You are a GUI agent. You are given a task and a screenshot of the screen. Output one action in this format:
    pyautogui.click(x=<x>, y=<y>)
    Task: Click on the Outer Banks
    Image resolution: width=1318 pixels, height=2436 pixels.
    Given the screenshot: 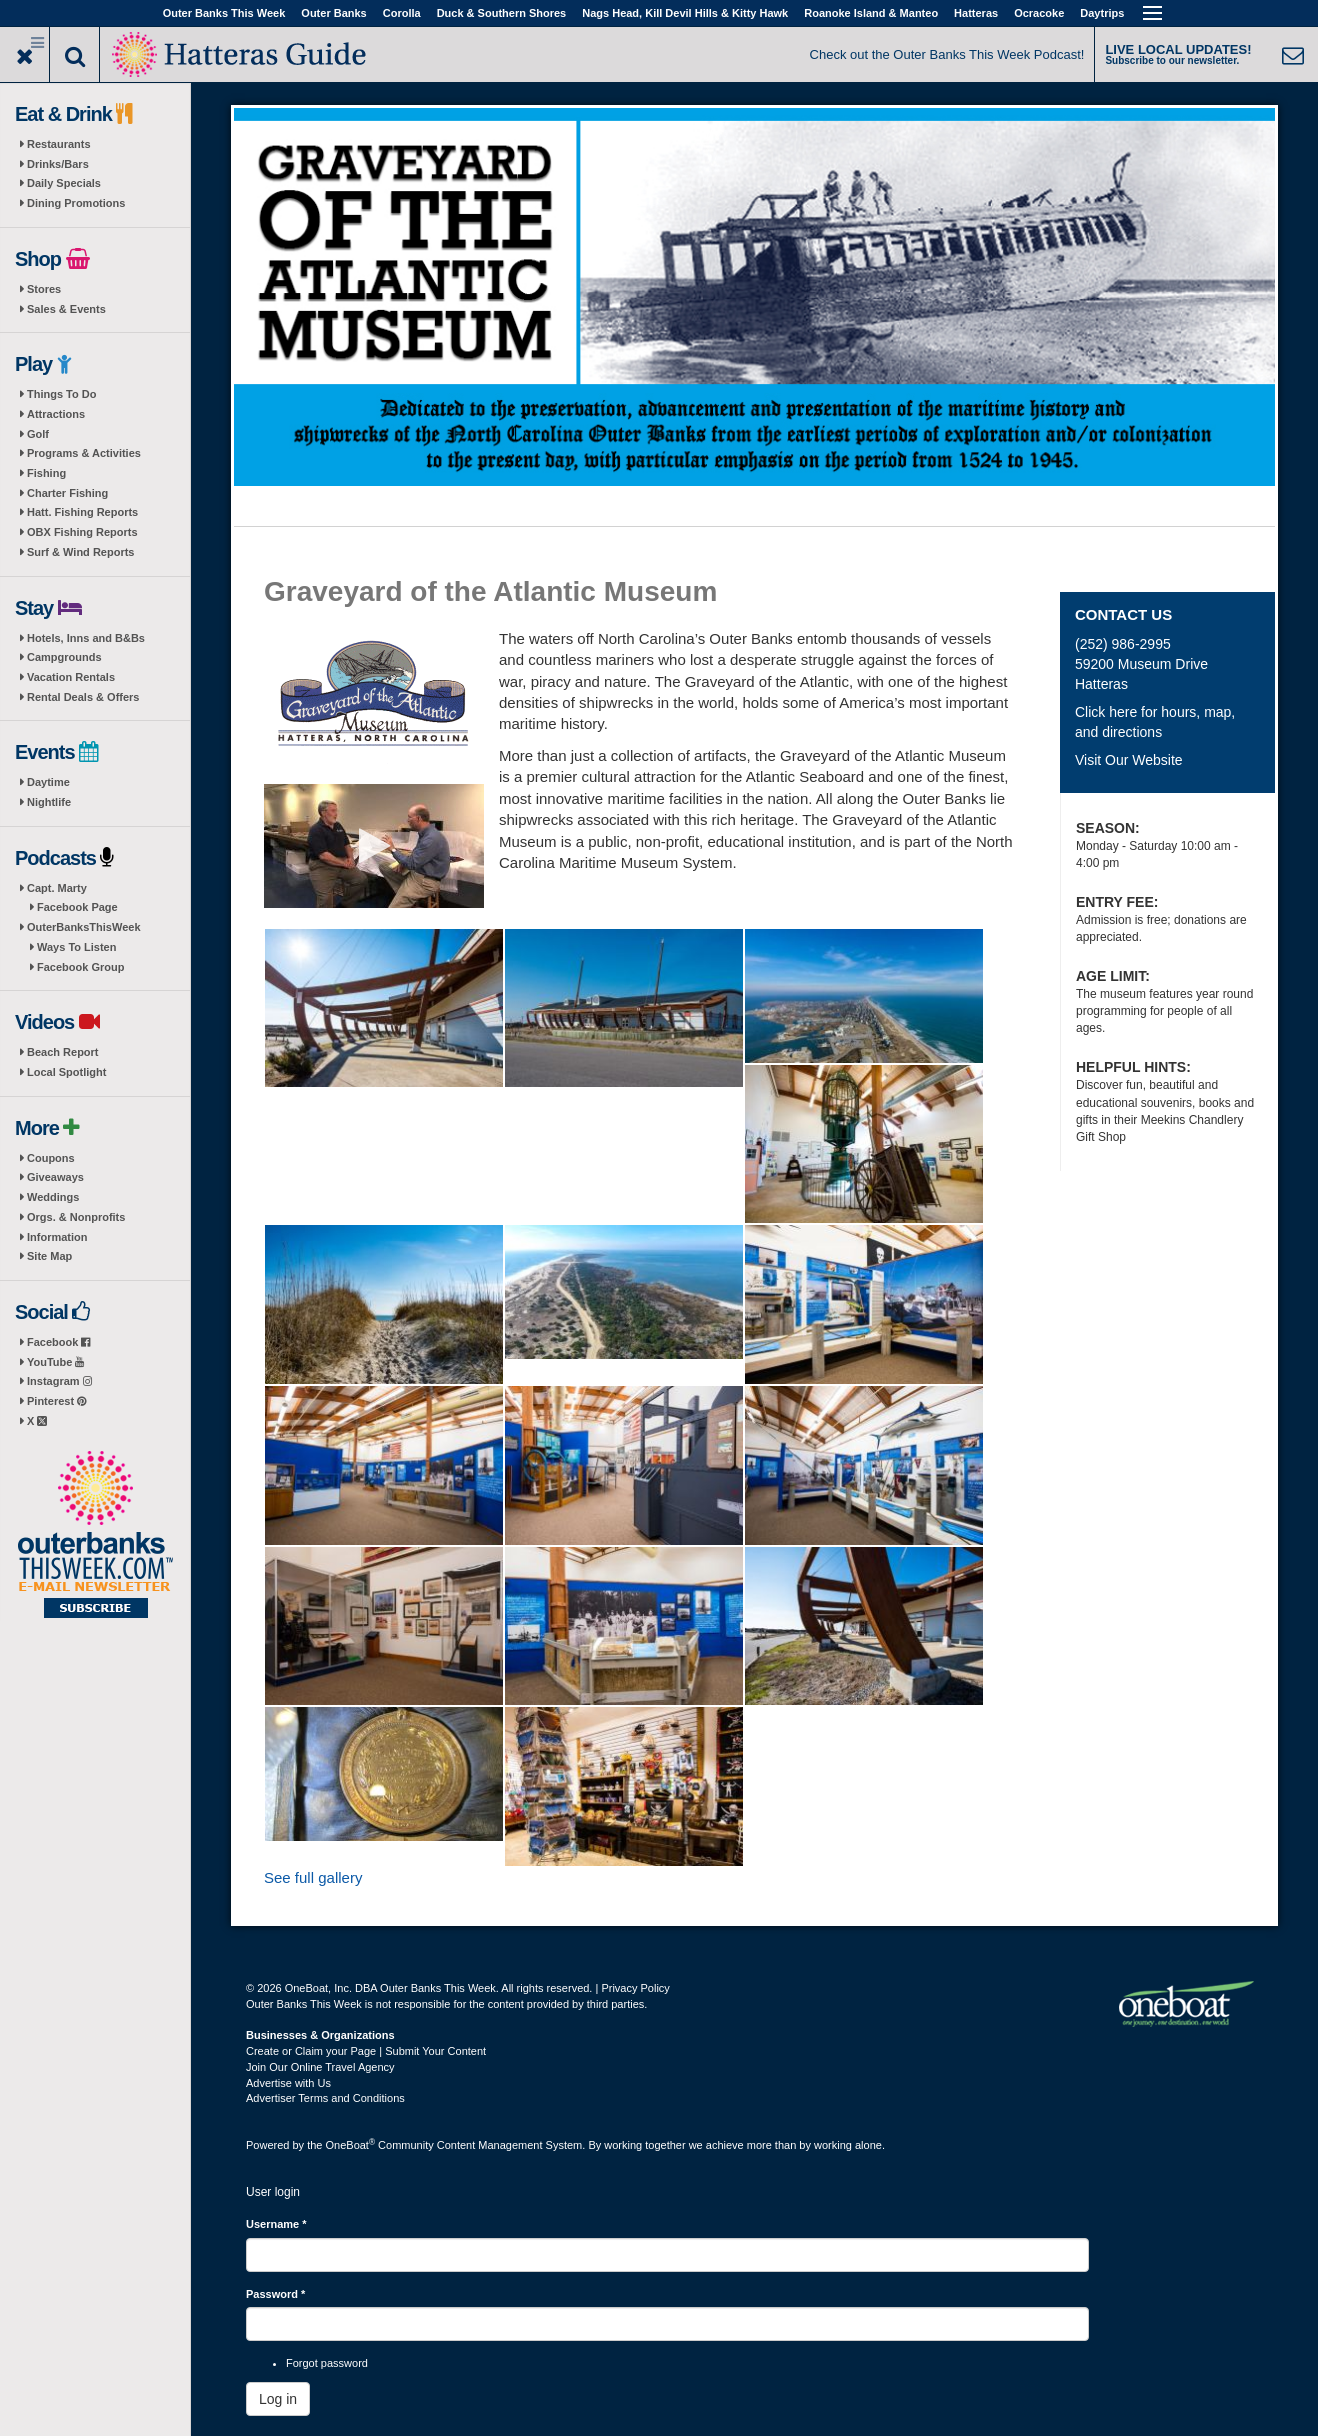 What is the action you would take?
    pyautogui.click(x=333, y=13)
    